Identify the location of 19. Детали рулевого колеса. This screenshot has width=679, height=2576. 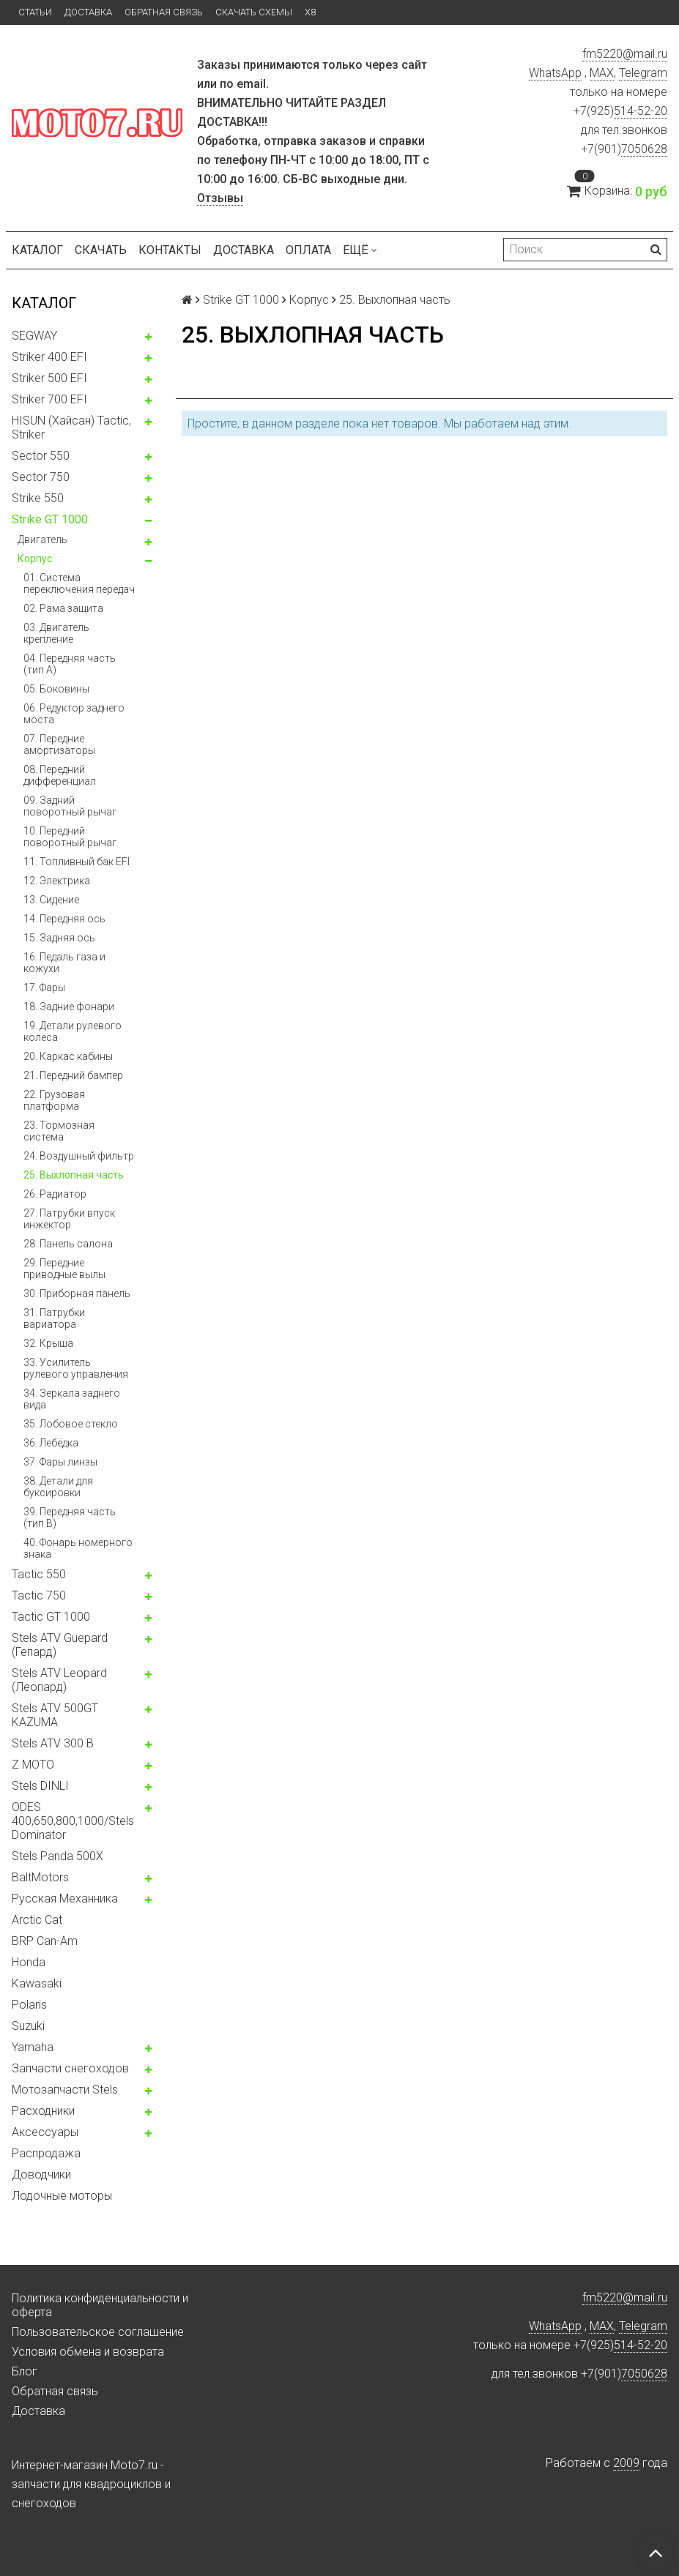
(72, 1031).